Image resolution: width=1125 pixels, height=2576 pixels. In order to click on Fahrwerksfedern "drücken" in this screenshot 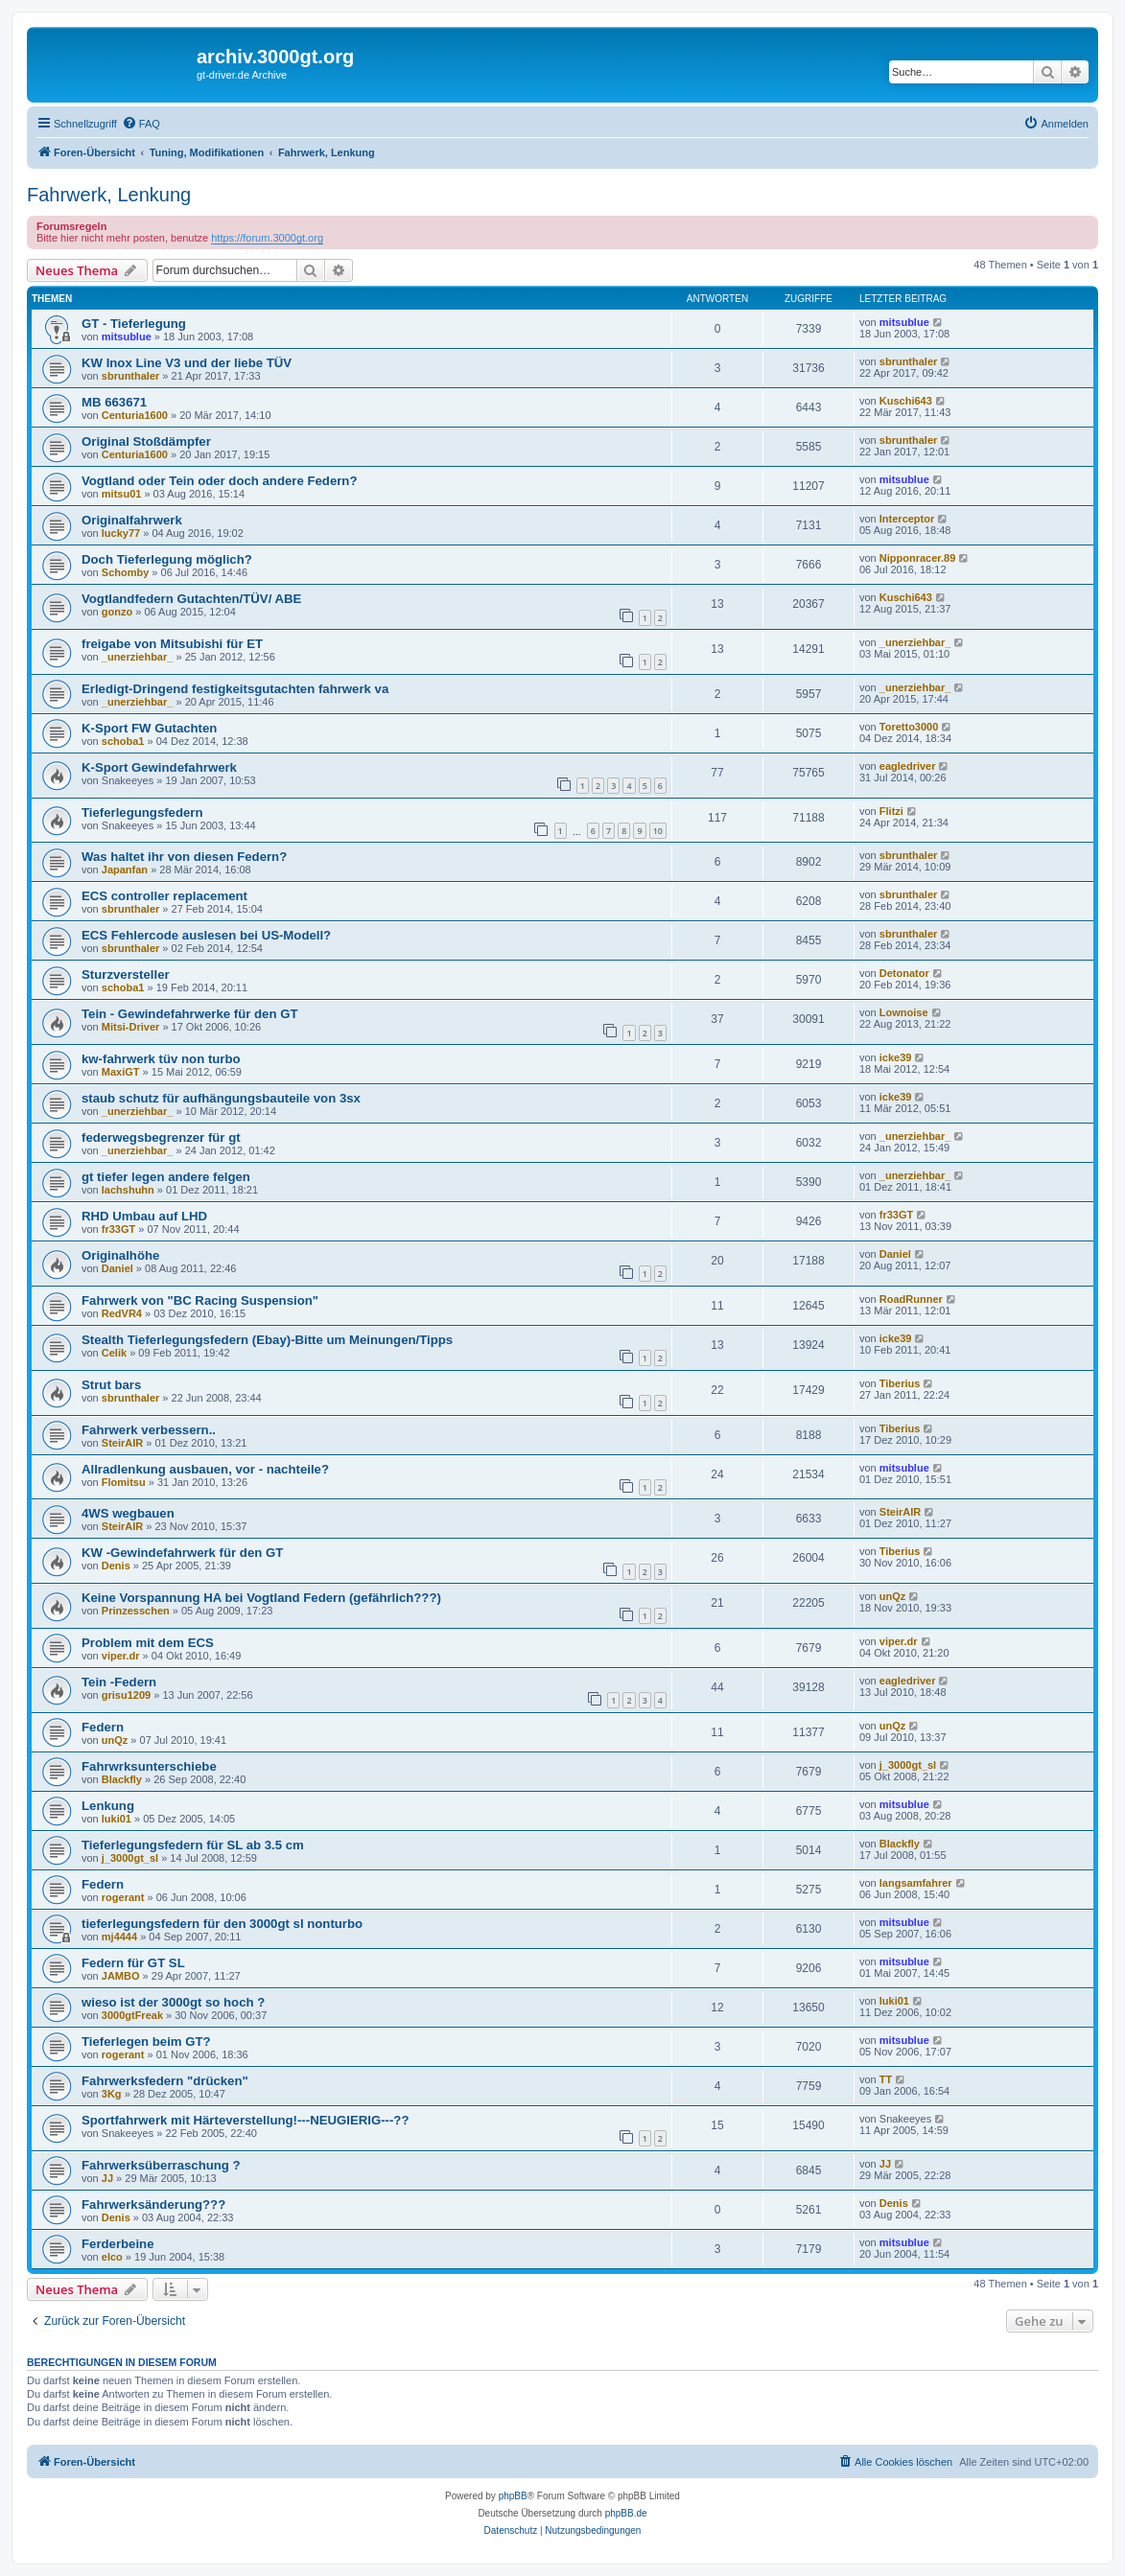, I will do `click(165, 2081)`.